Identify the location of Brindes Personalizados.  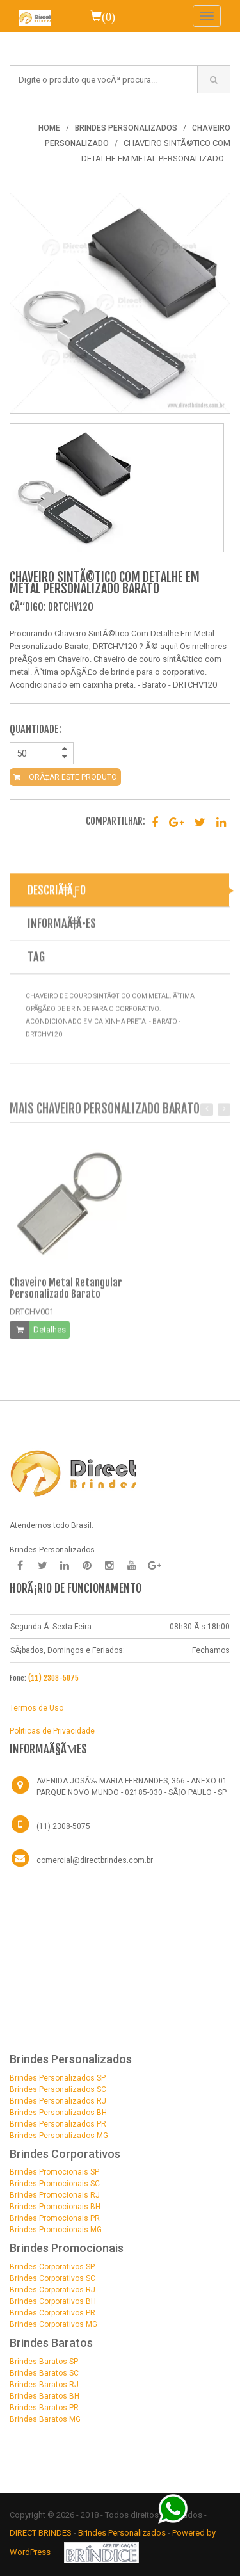
(123, 2533).